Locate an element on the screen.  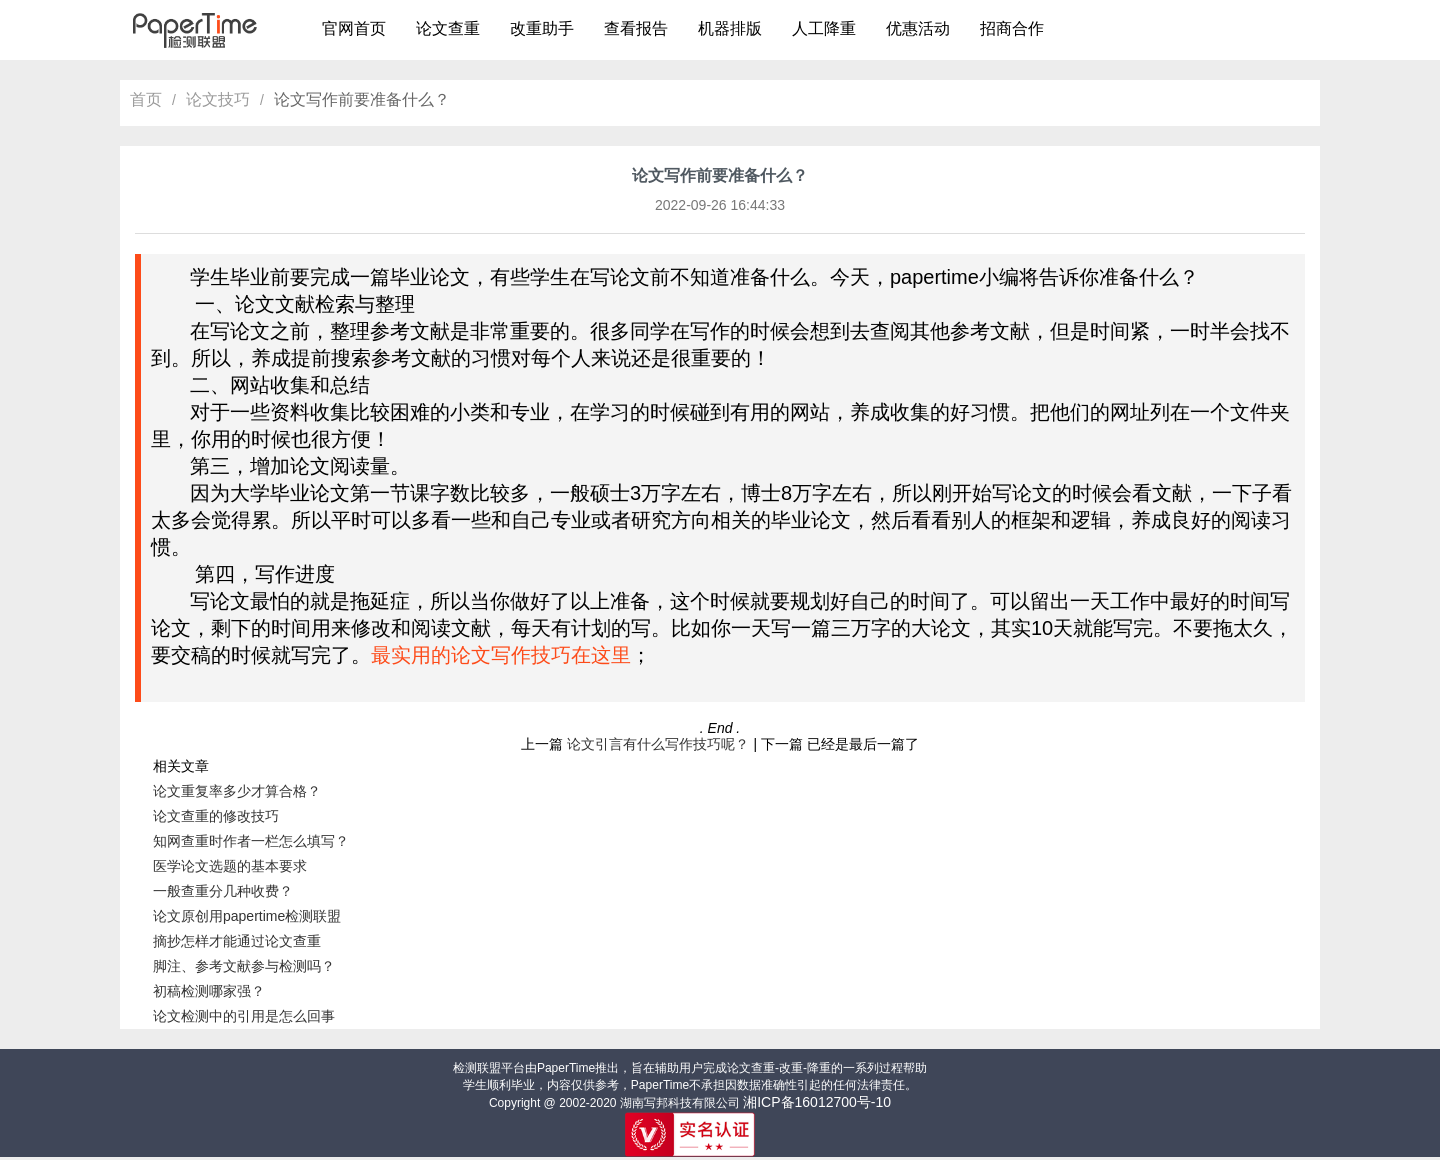
机器排版 is located at coordinates (730, 28).